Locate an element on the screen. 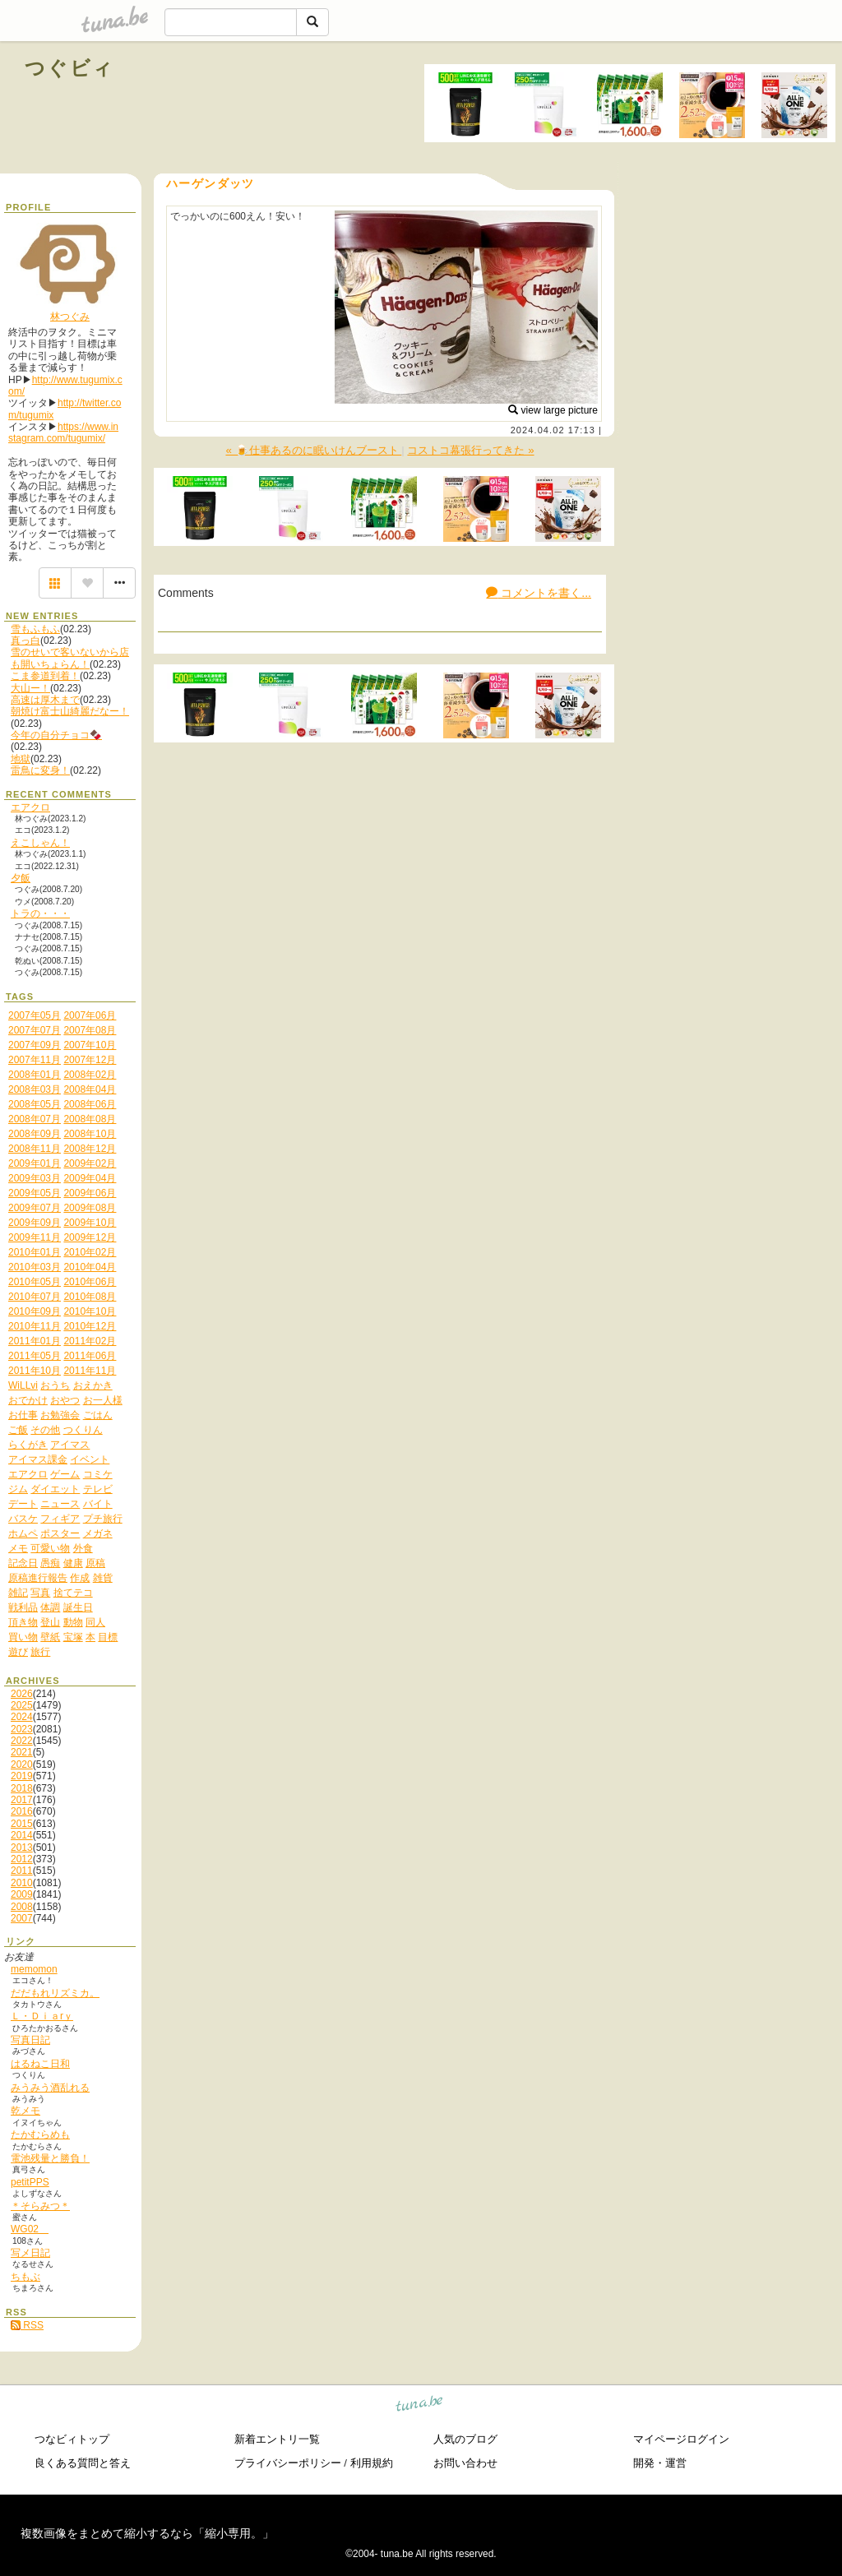 The width and height of the screenshot is (842, 2576). 2013 is located at coordinates (22, 1847).